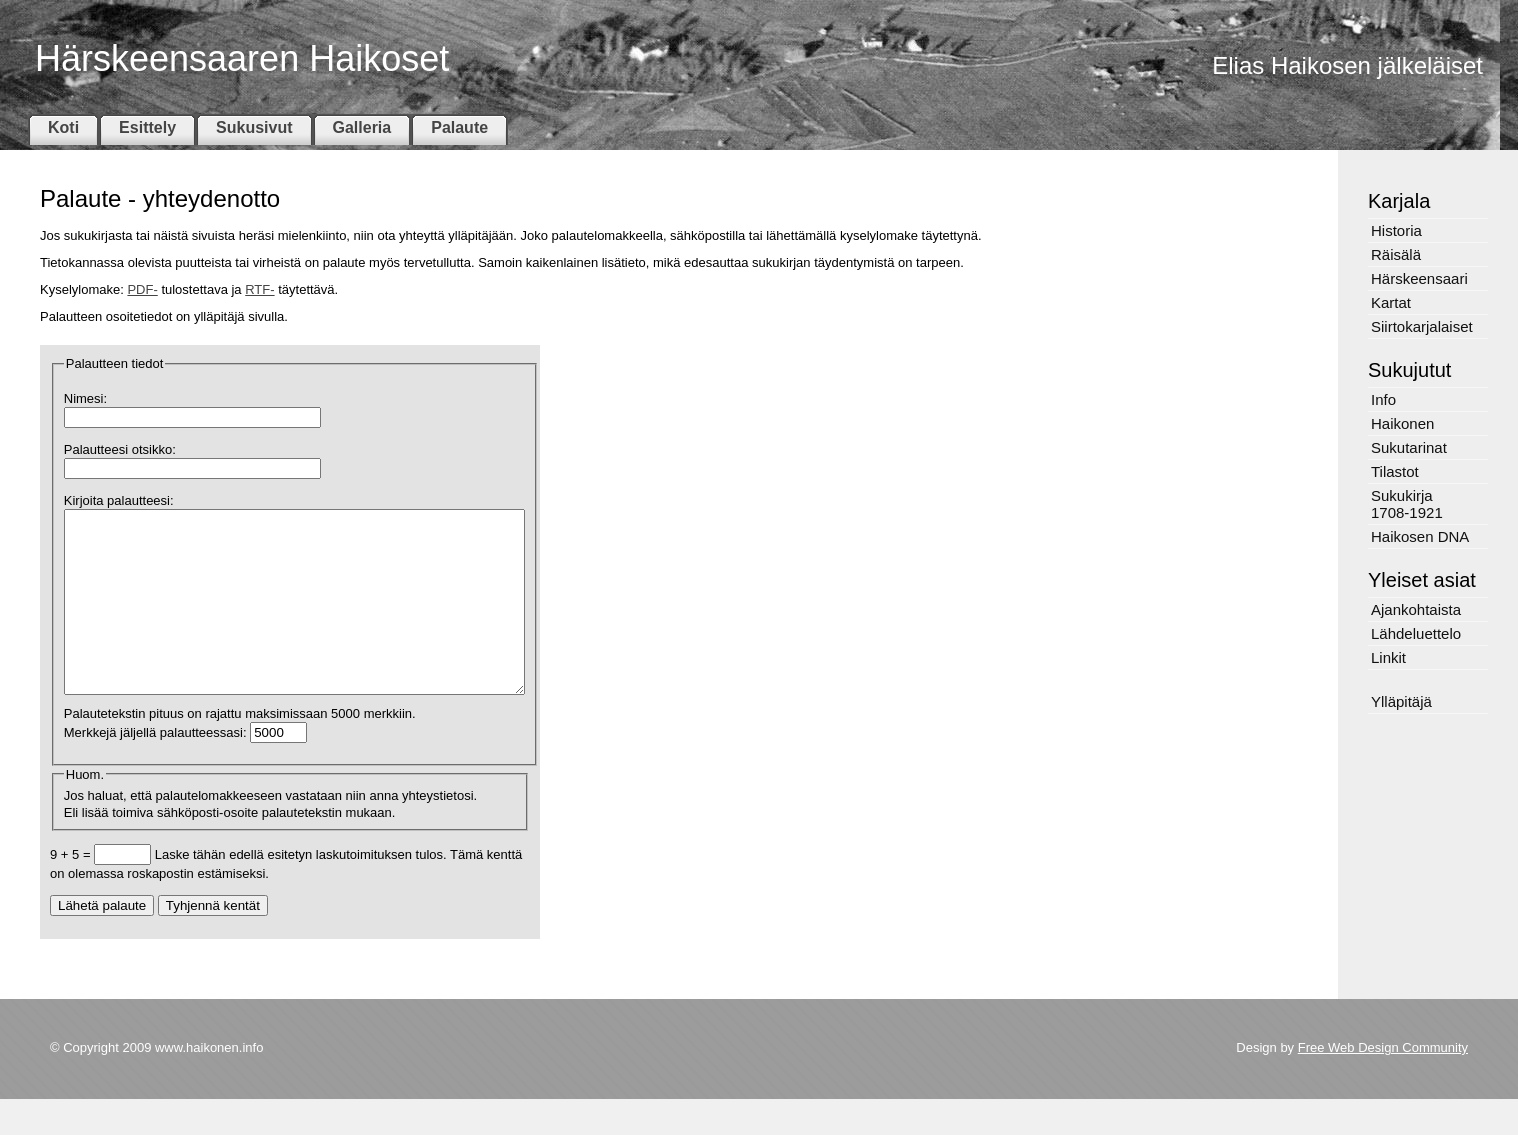  What do you see at coordinates (119, 500) in the screenshot?
I see `Kirjoita palautteesi:` at bounding box center [119, 500].